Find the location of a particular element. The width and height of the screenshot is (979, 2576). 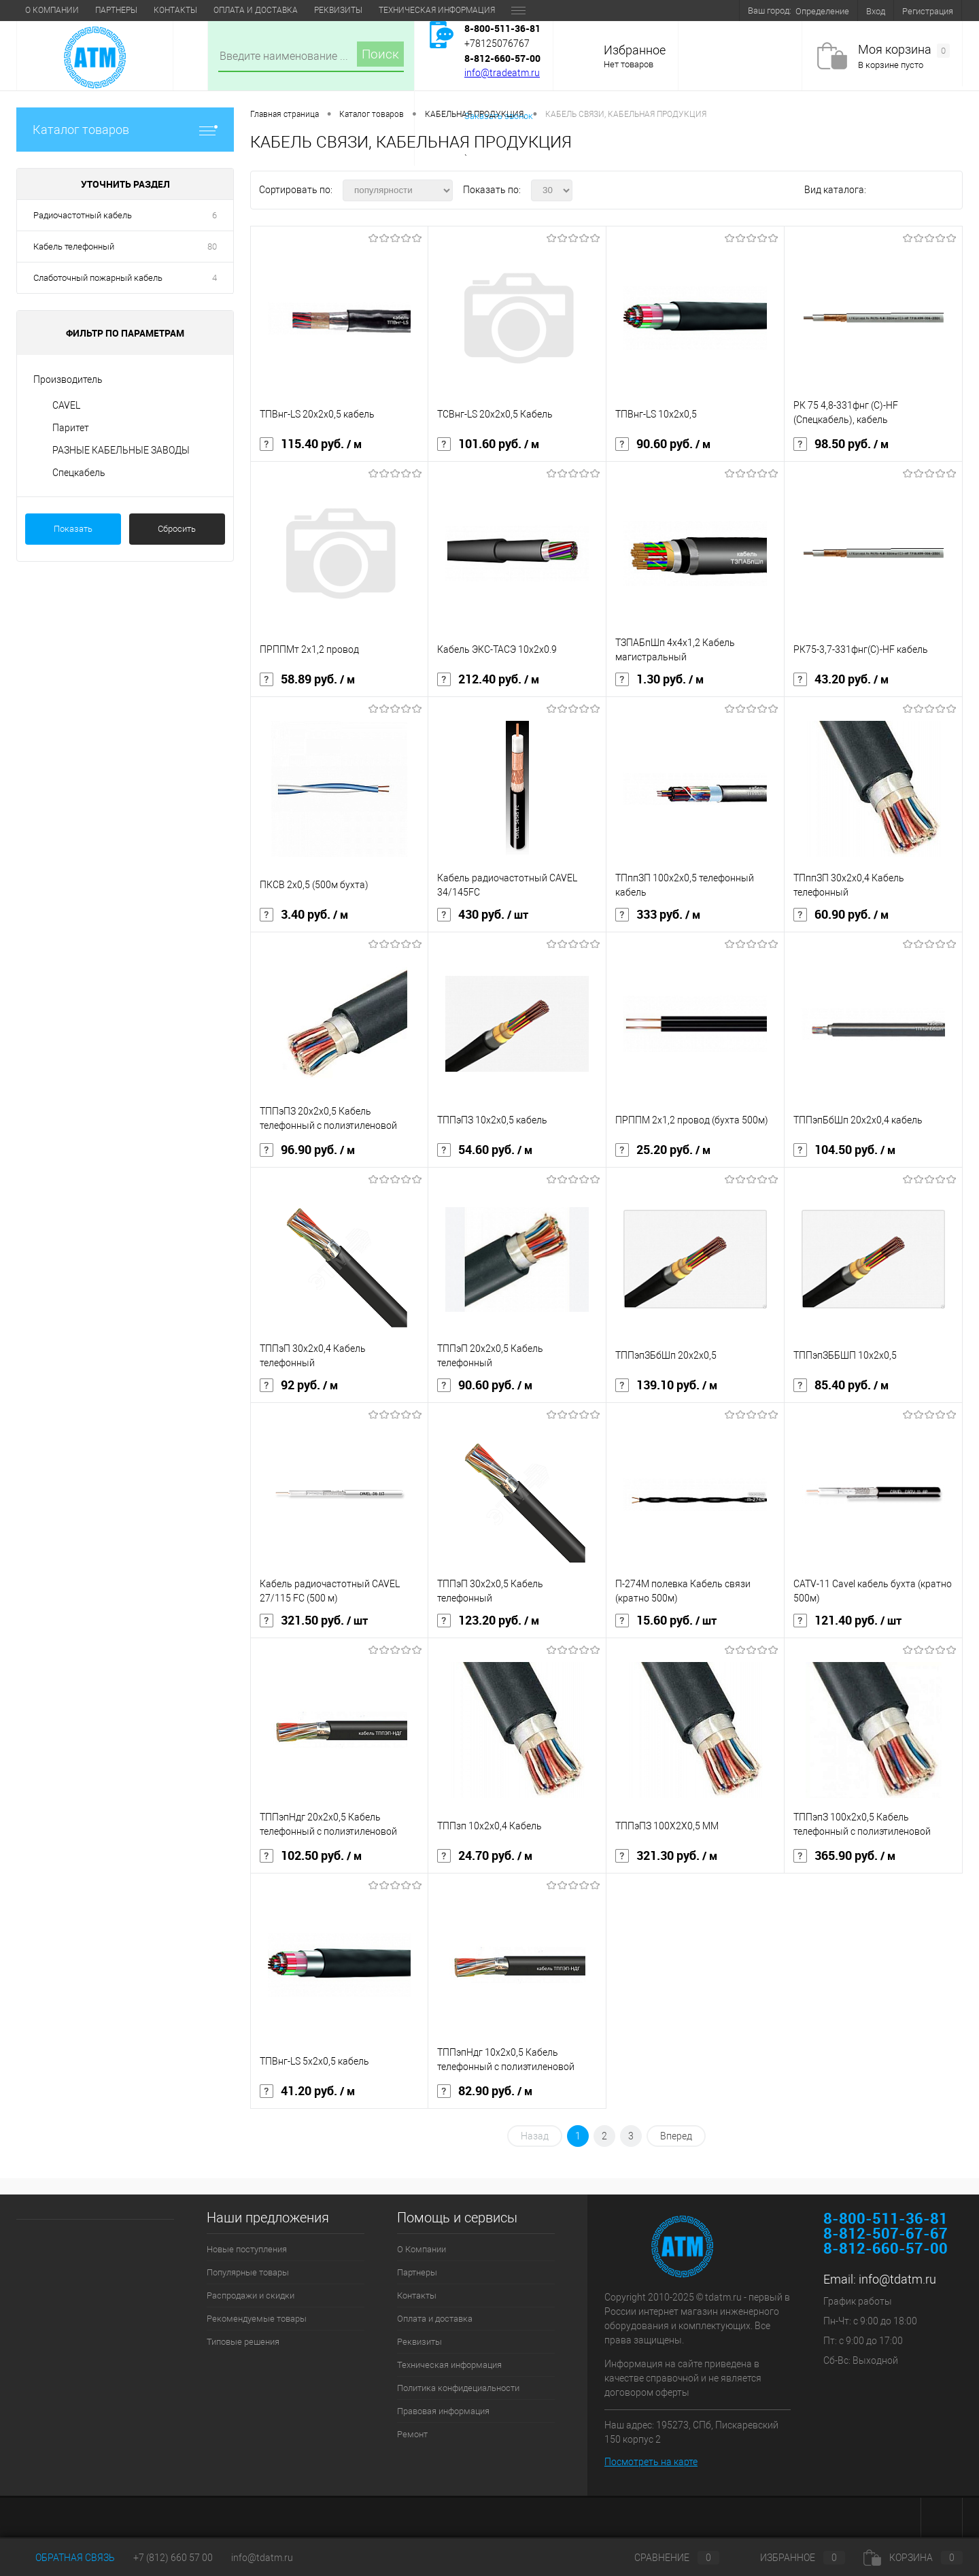

Кабель телефонный is located at coordinates (73, 246).